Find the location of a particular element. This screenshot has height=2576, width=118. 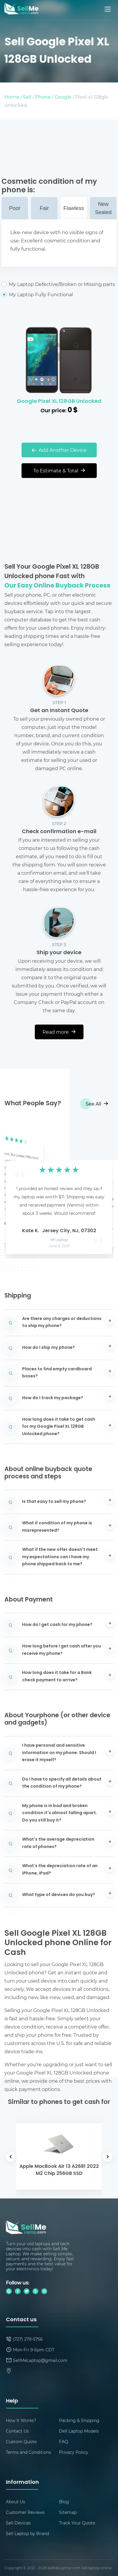

Terms and Conditions is located at coordinates (28, 2452).